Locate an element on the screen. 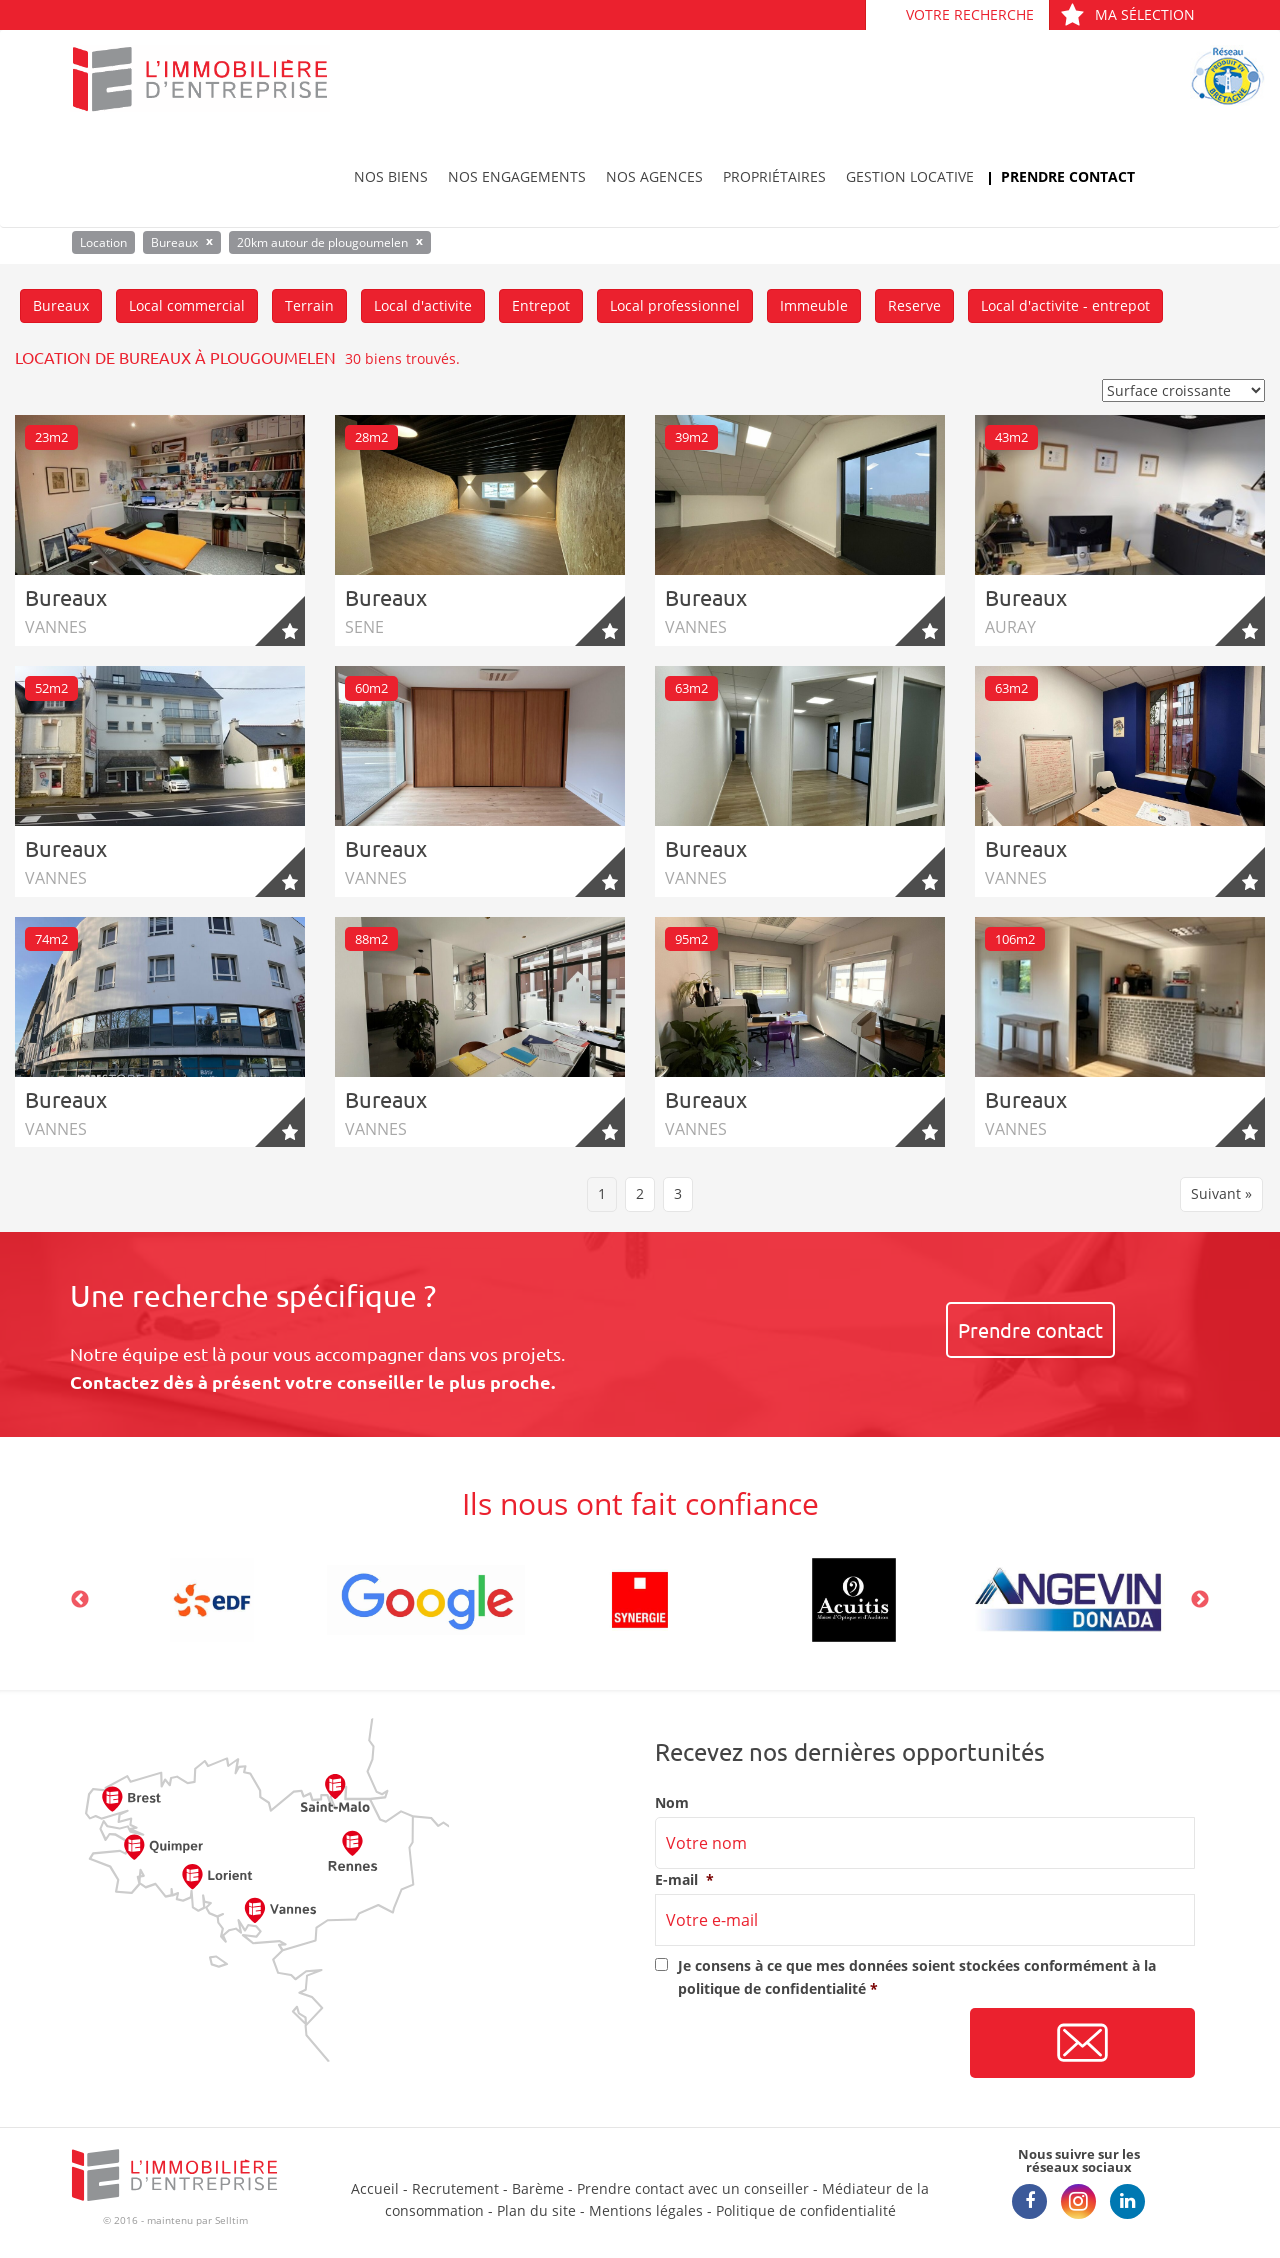 The width and height of the screenshot is (1280, 2258). Mentions légales is located at coordinates (646, 2210).